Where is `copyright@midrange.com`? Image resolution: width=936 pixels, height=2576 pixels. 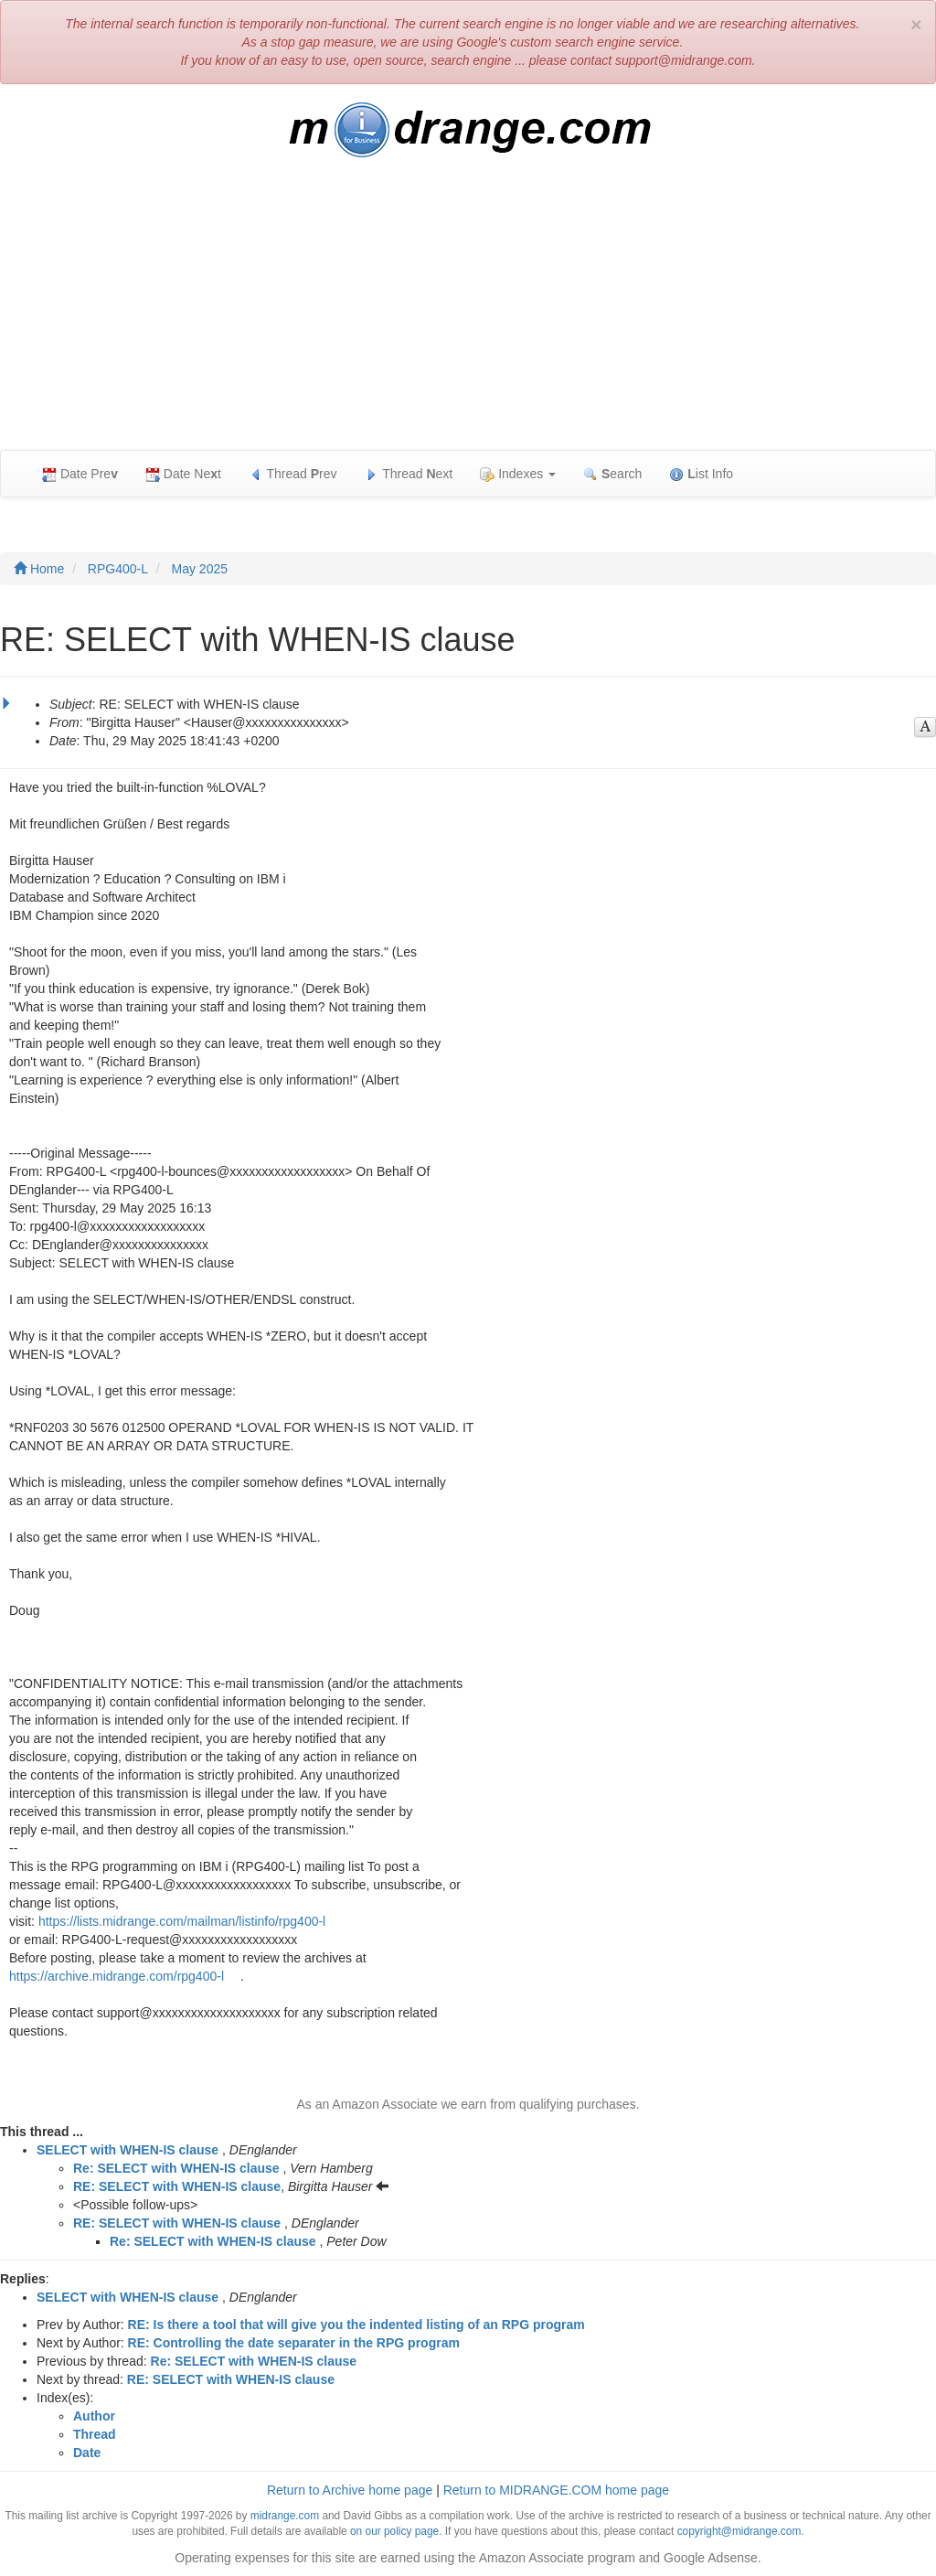 copyright@midrange.com is located at coordinates (739, 2531).